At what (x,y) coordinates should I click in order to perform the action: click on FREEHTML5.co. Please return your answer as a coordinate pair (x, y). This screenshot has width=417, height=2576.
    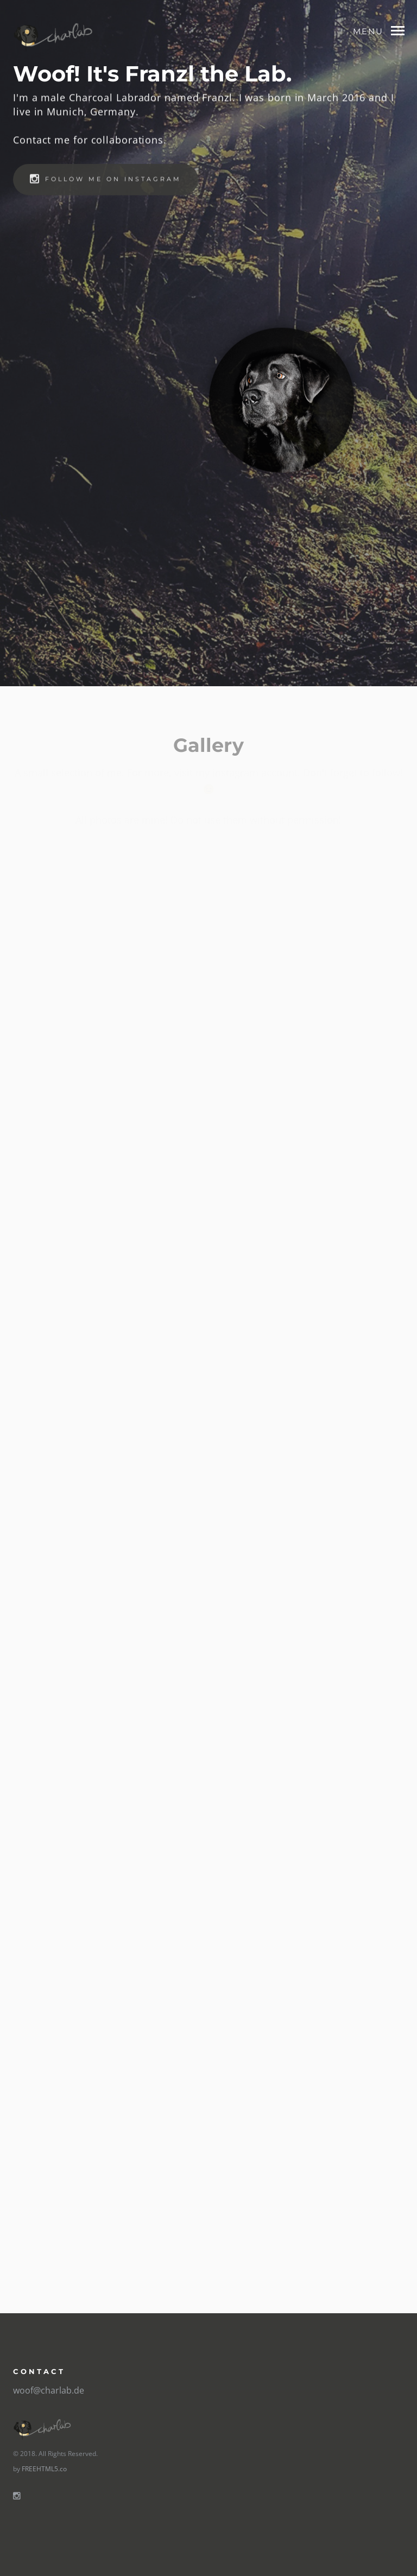
    Looking at the image, I should click on (44, 2468).